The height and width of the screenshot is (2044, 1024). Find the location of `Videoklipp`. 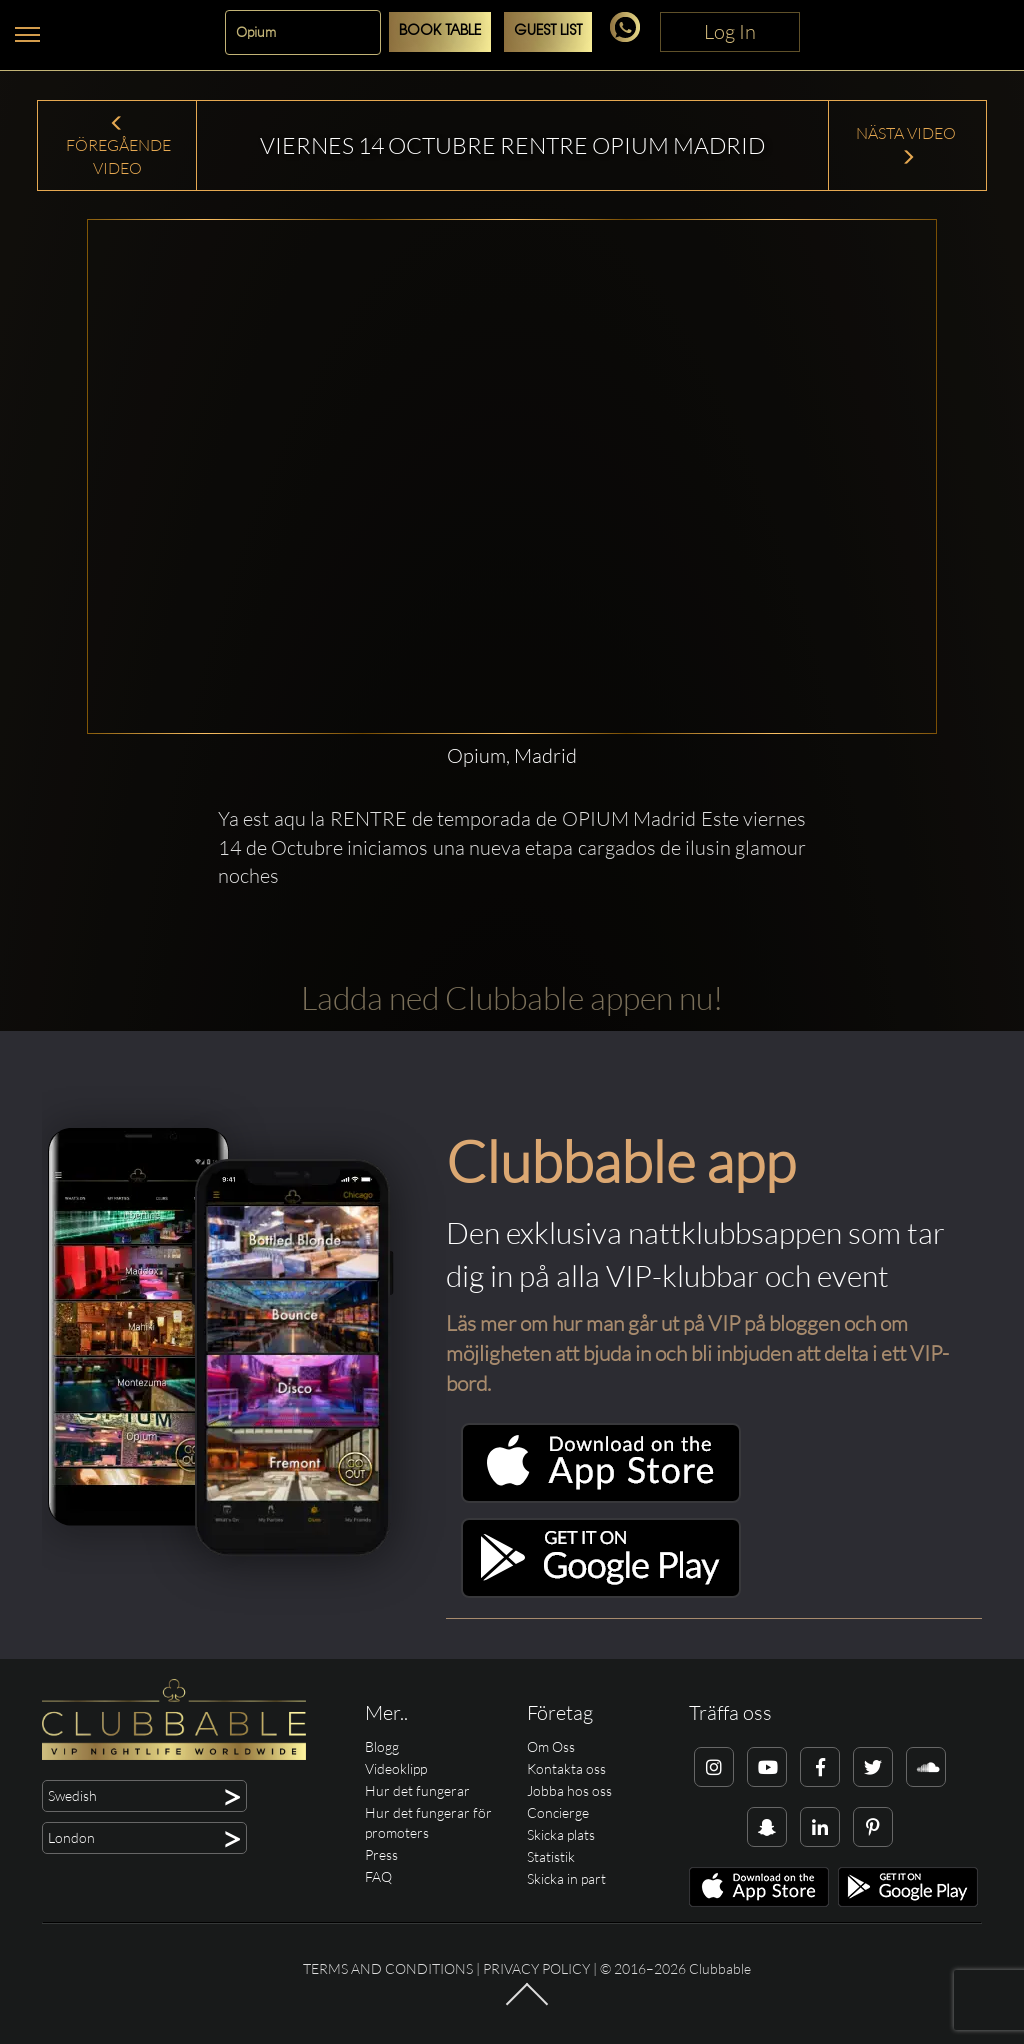

Videoklipp is located at coordinates (396, 1768).